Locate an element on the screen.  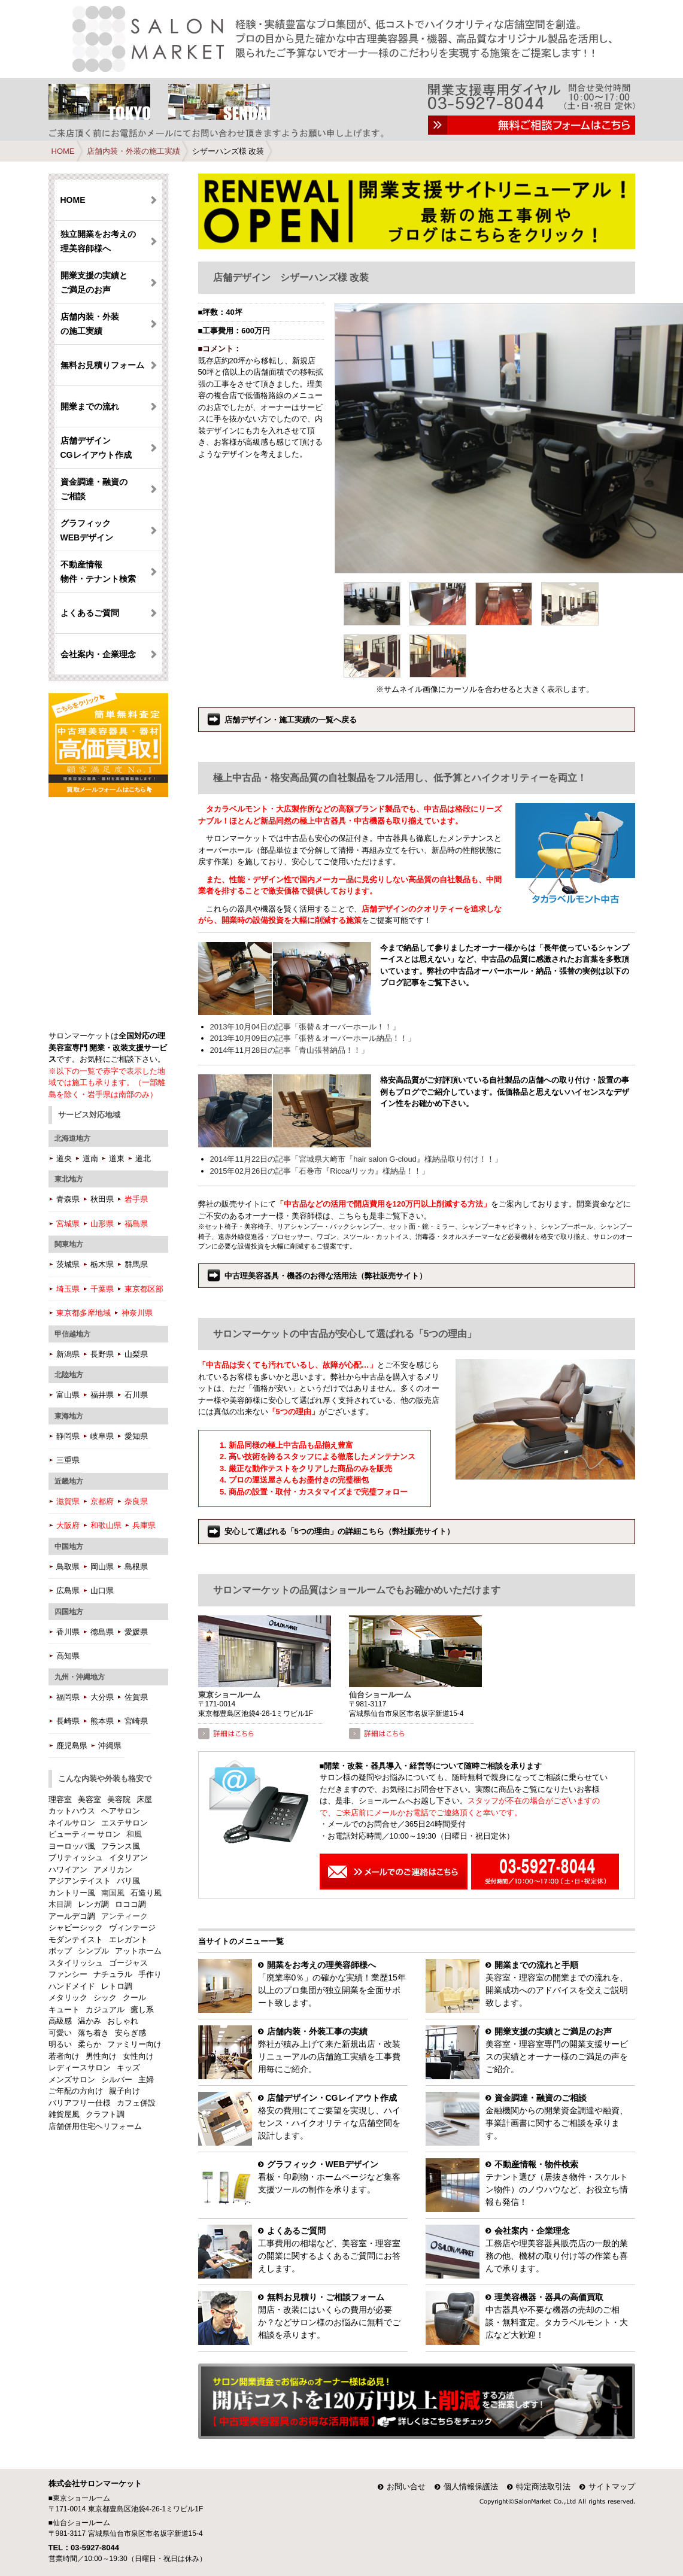
株式会社サロンマーケット is located at coordinates (95, 2483).